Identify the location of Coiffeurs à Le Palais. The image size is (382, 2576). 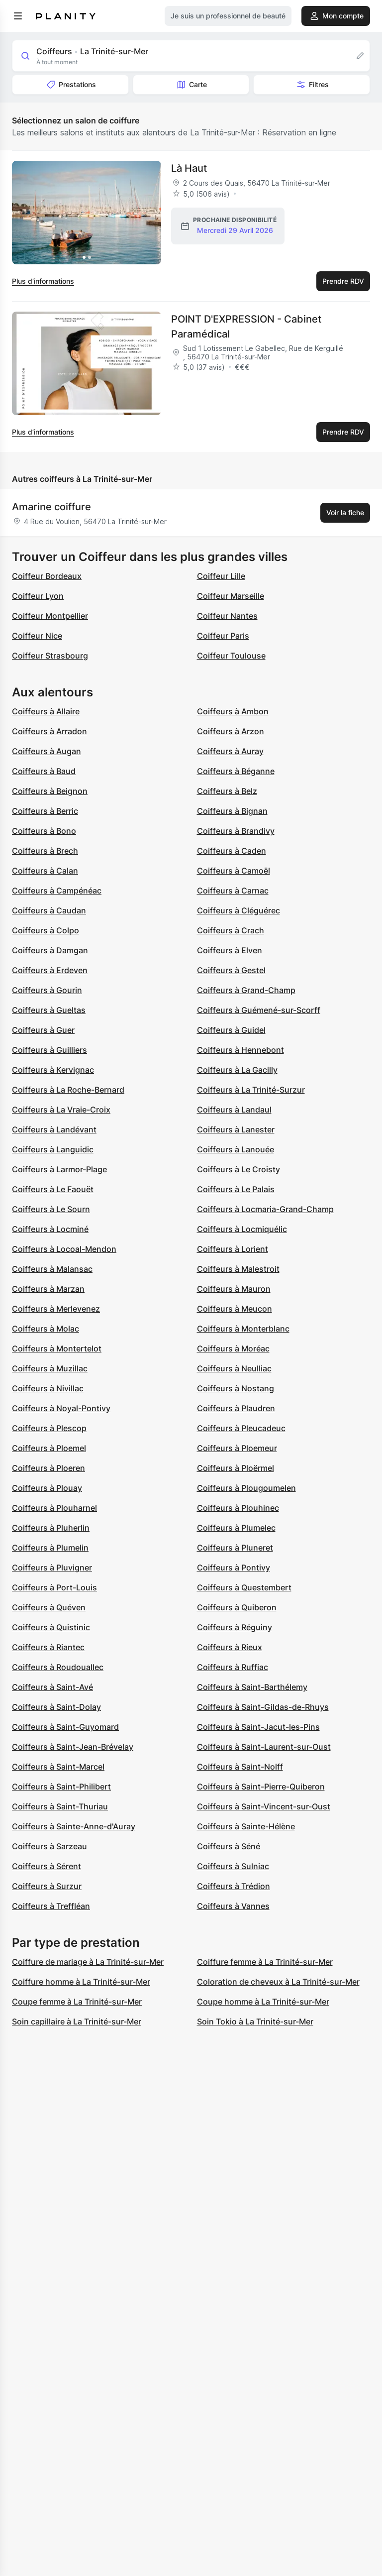
(236, 1189).